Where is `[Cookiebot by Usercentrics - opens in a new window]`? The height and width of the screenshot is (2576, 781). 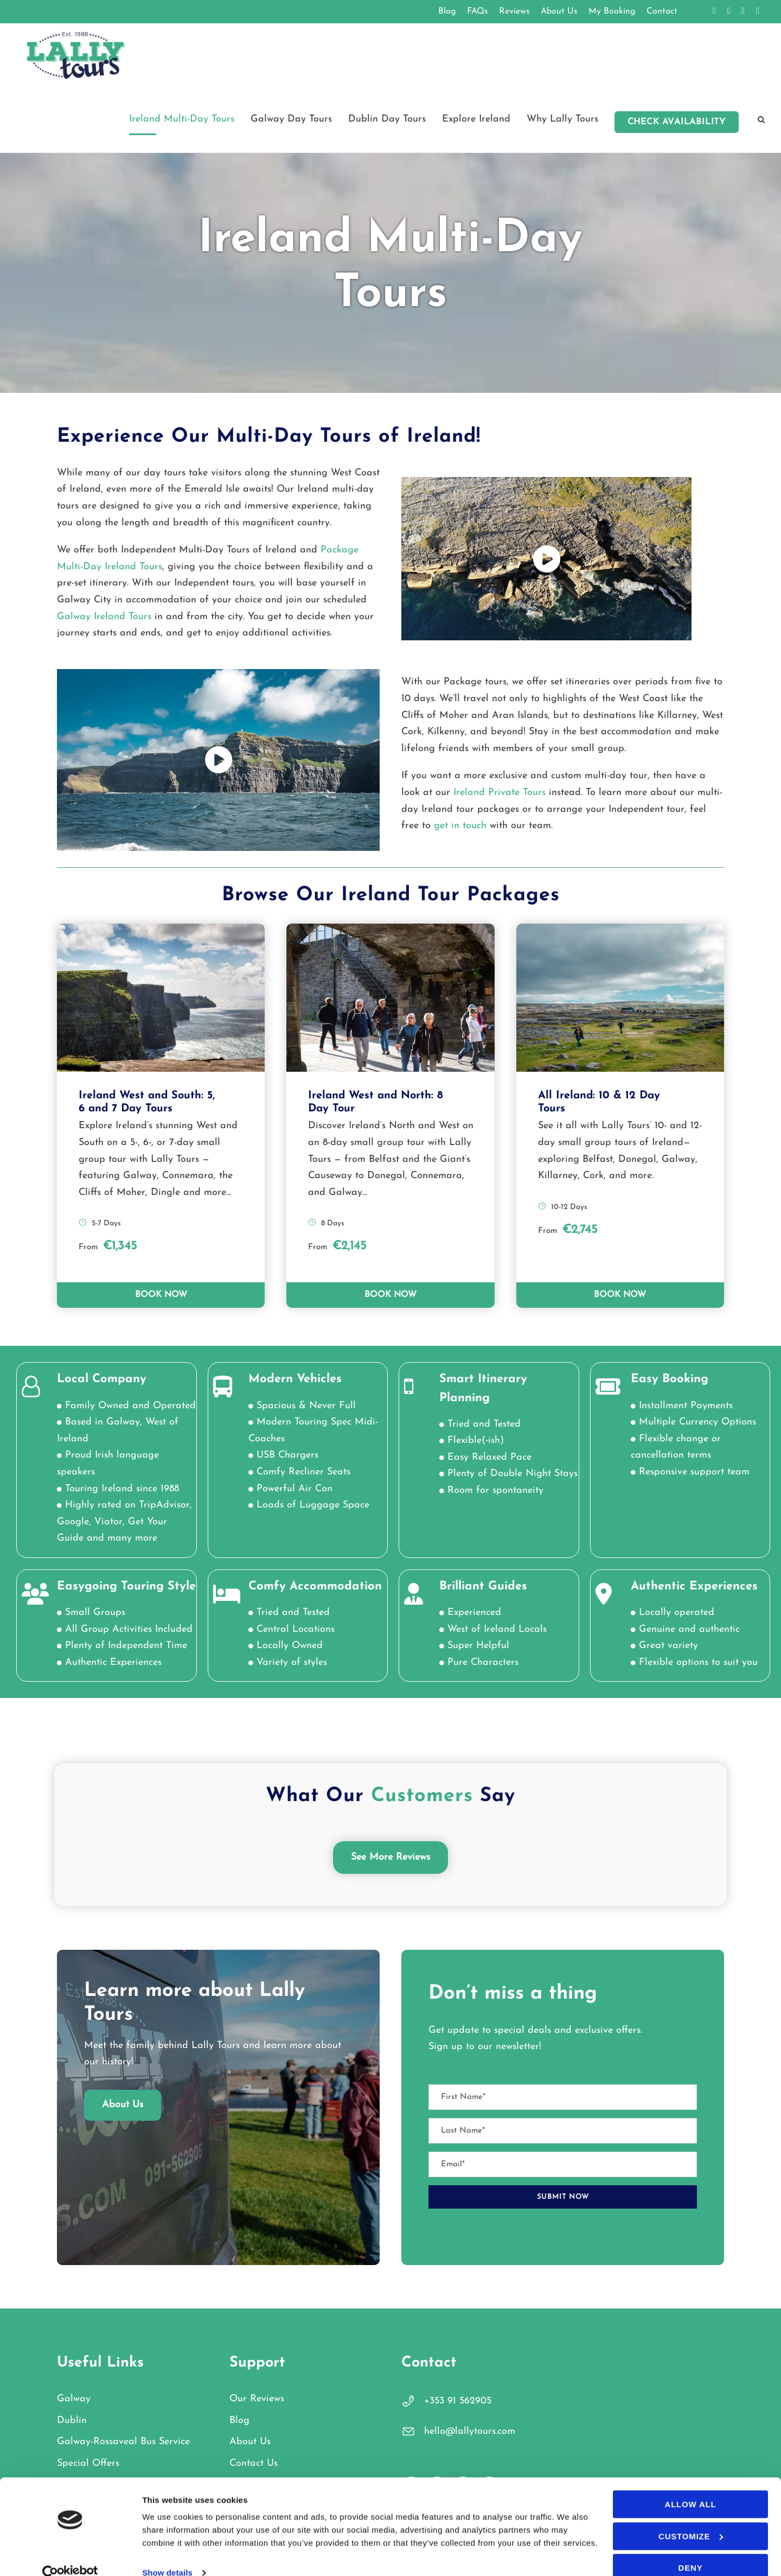 [Cookiebot by Usercentrics - opens in a new window] is located at coordinates (70, 2555).